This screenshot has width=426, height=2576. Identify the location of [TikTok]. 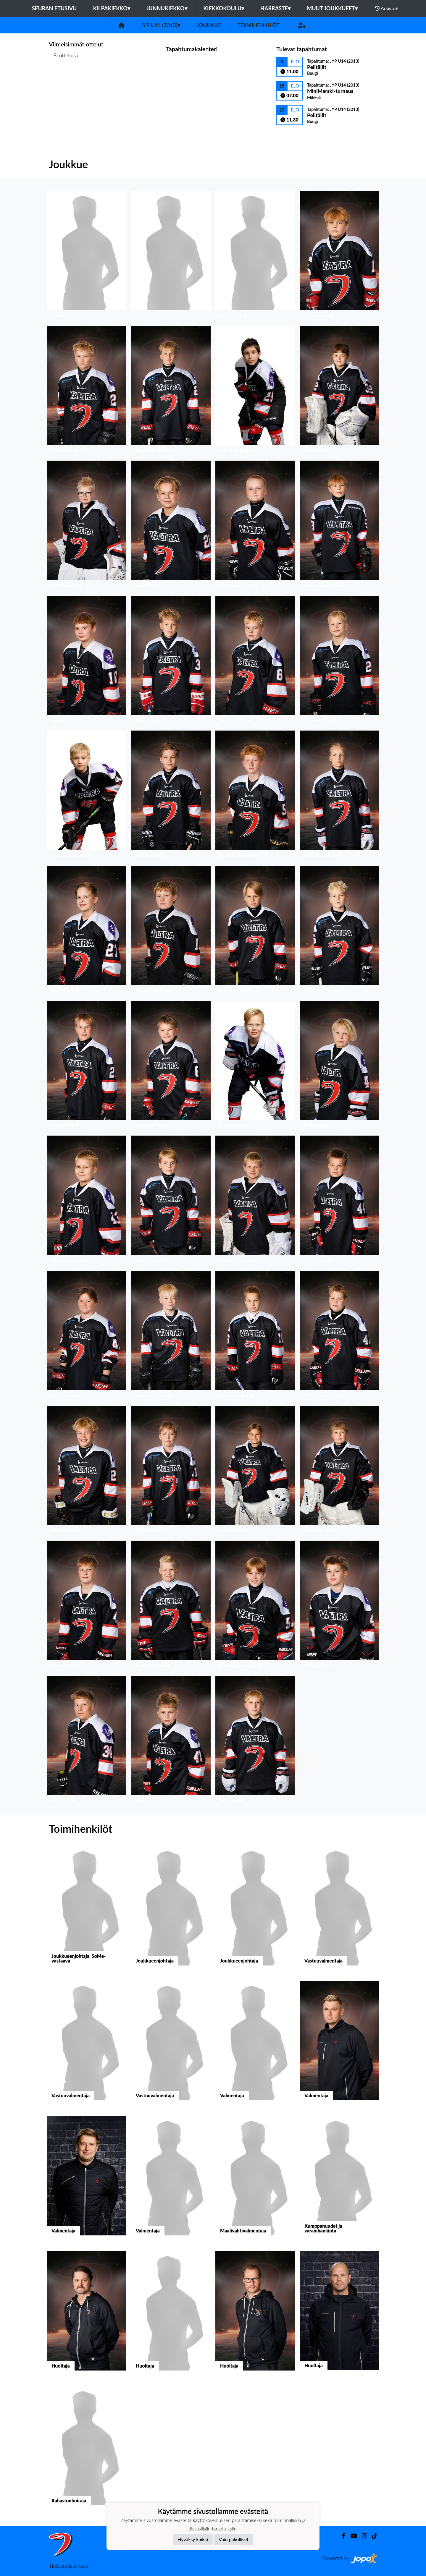
(372, 2536).